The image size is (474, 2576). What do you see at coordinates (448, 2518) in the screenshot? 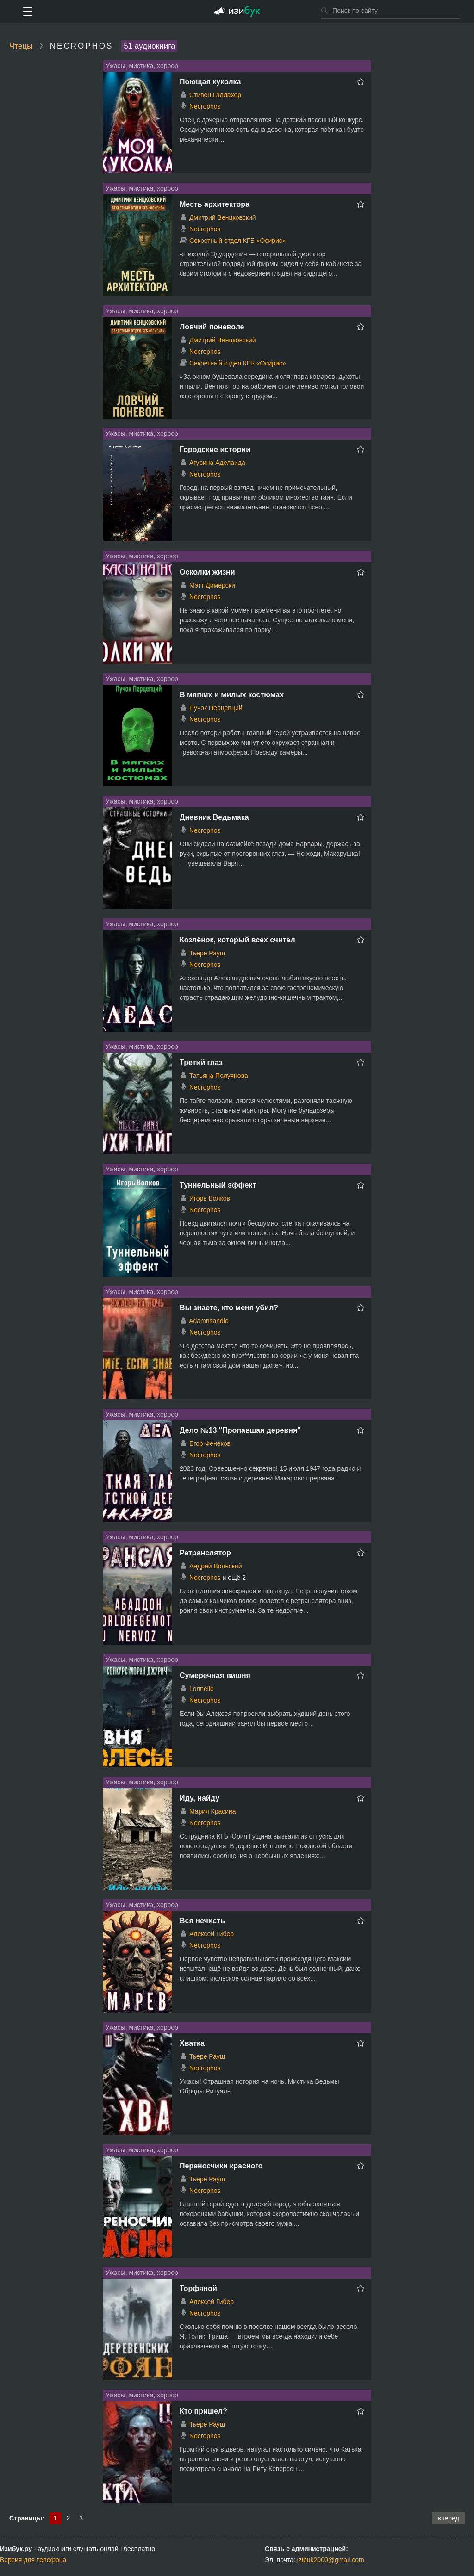
I see `вперёд` at bounding box center [448, 2518].